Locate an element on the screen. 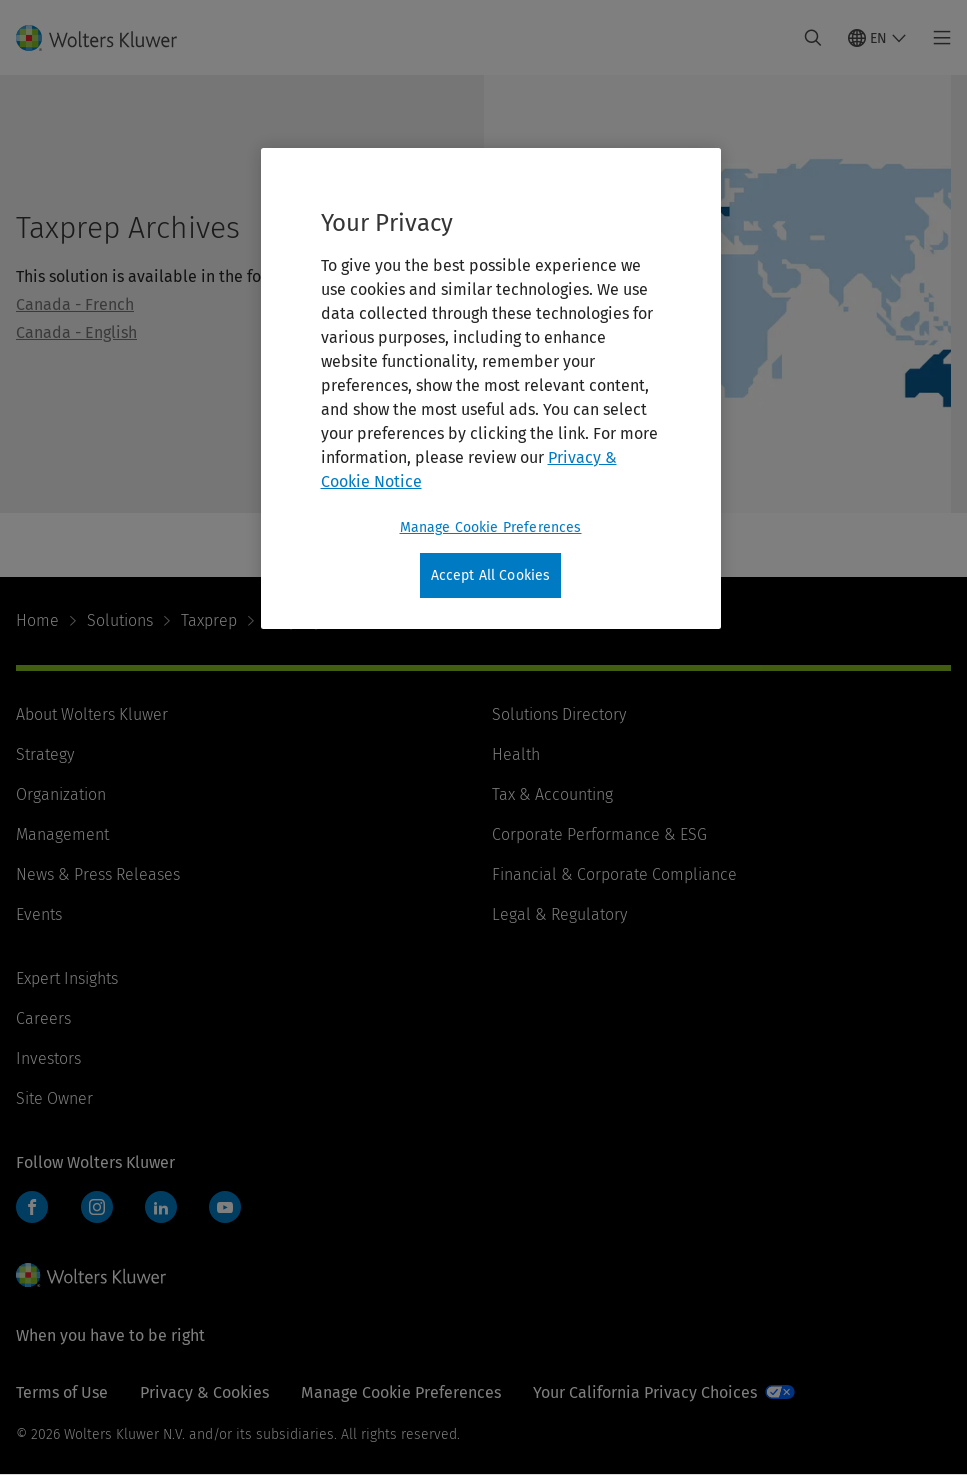  Facebook is located at coordinates (32, 1207).